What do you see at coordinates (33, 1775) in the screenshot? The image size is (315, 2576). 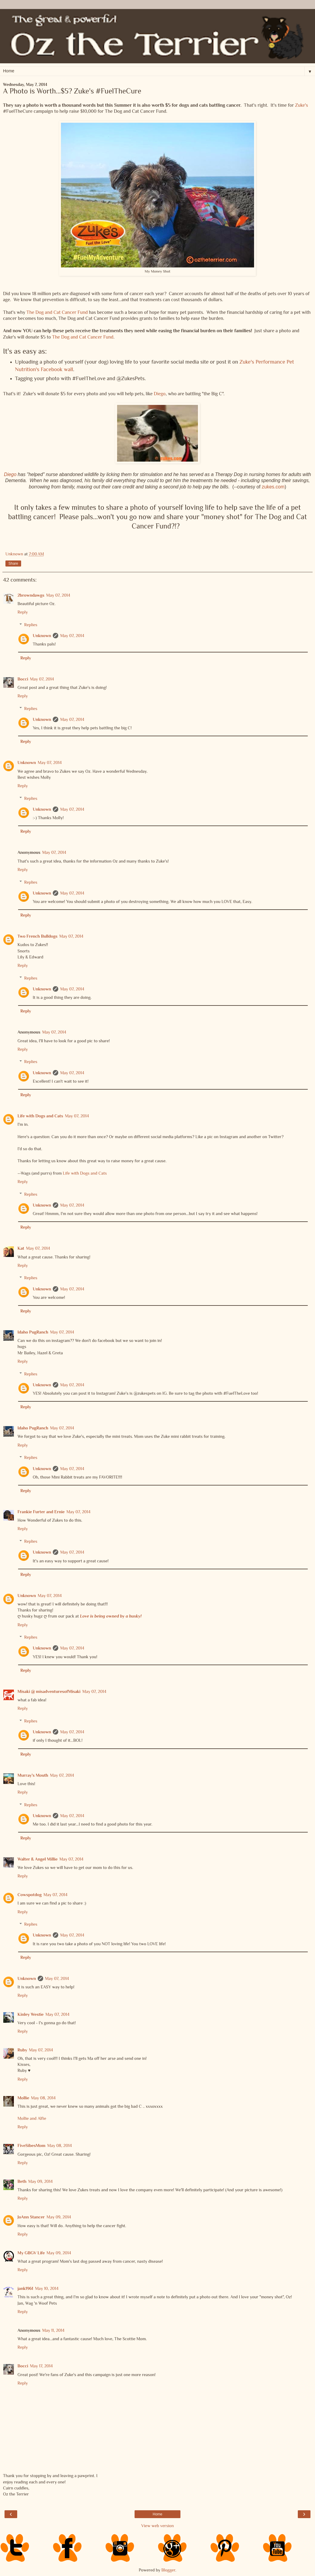 I see `Murray's Mouth` at bounding box center [33, 1775].